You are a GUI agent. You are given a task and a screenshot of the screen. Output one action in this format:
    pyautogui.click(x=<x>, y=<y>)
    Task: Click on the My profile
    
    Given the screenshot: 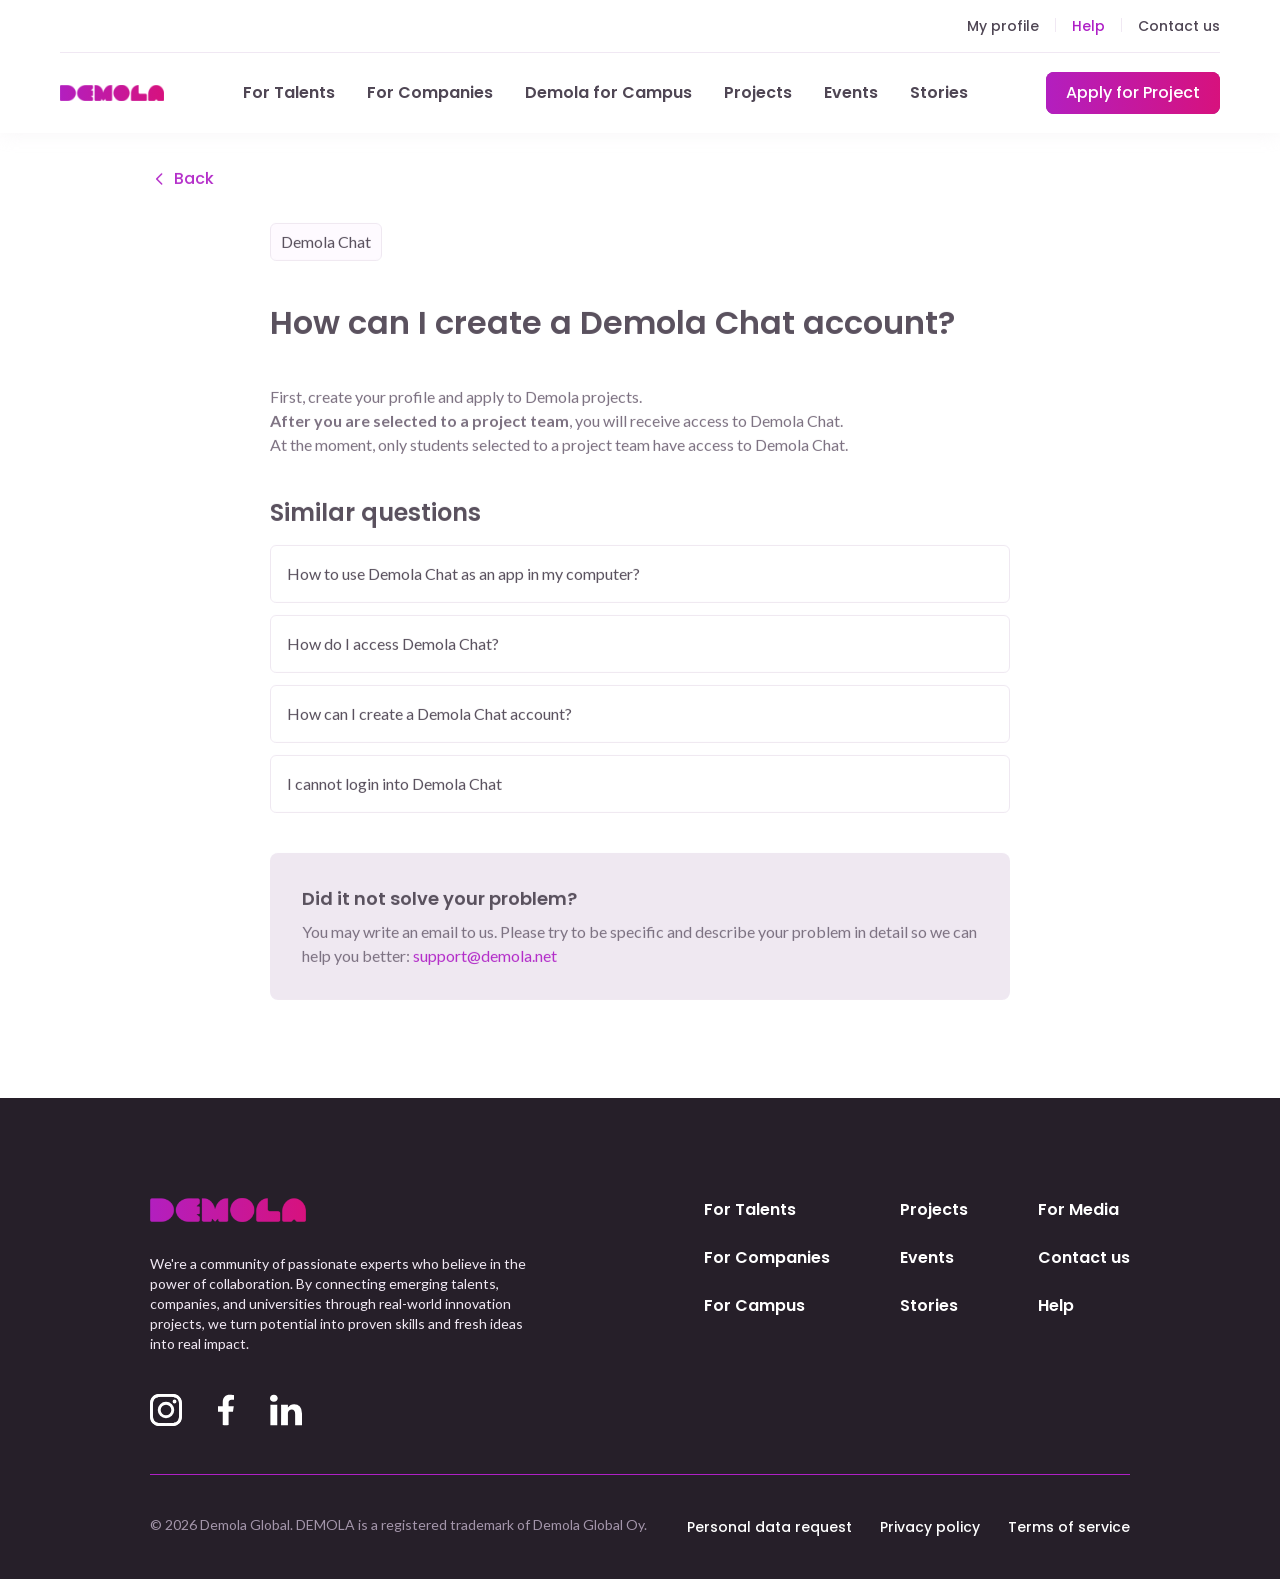 What is the action you would take?
    pyautogui.click(x=1003, y=26)
    